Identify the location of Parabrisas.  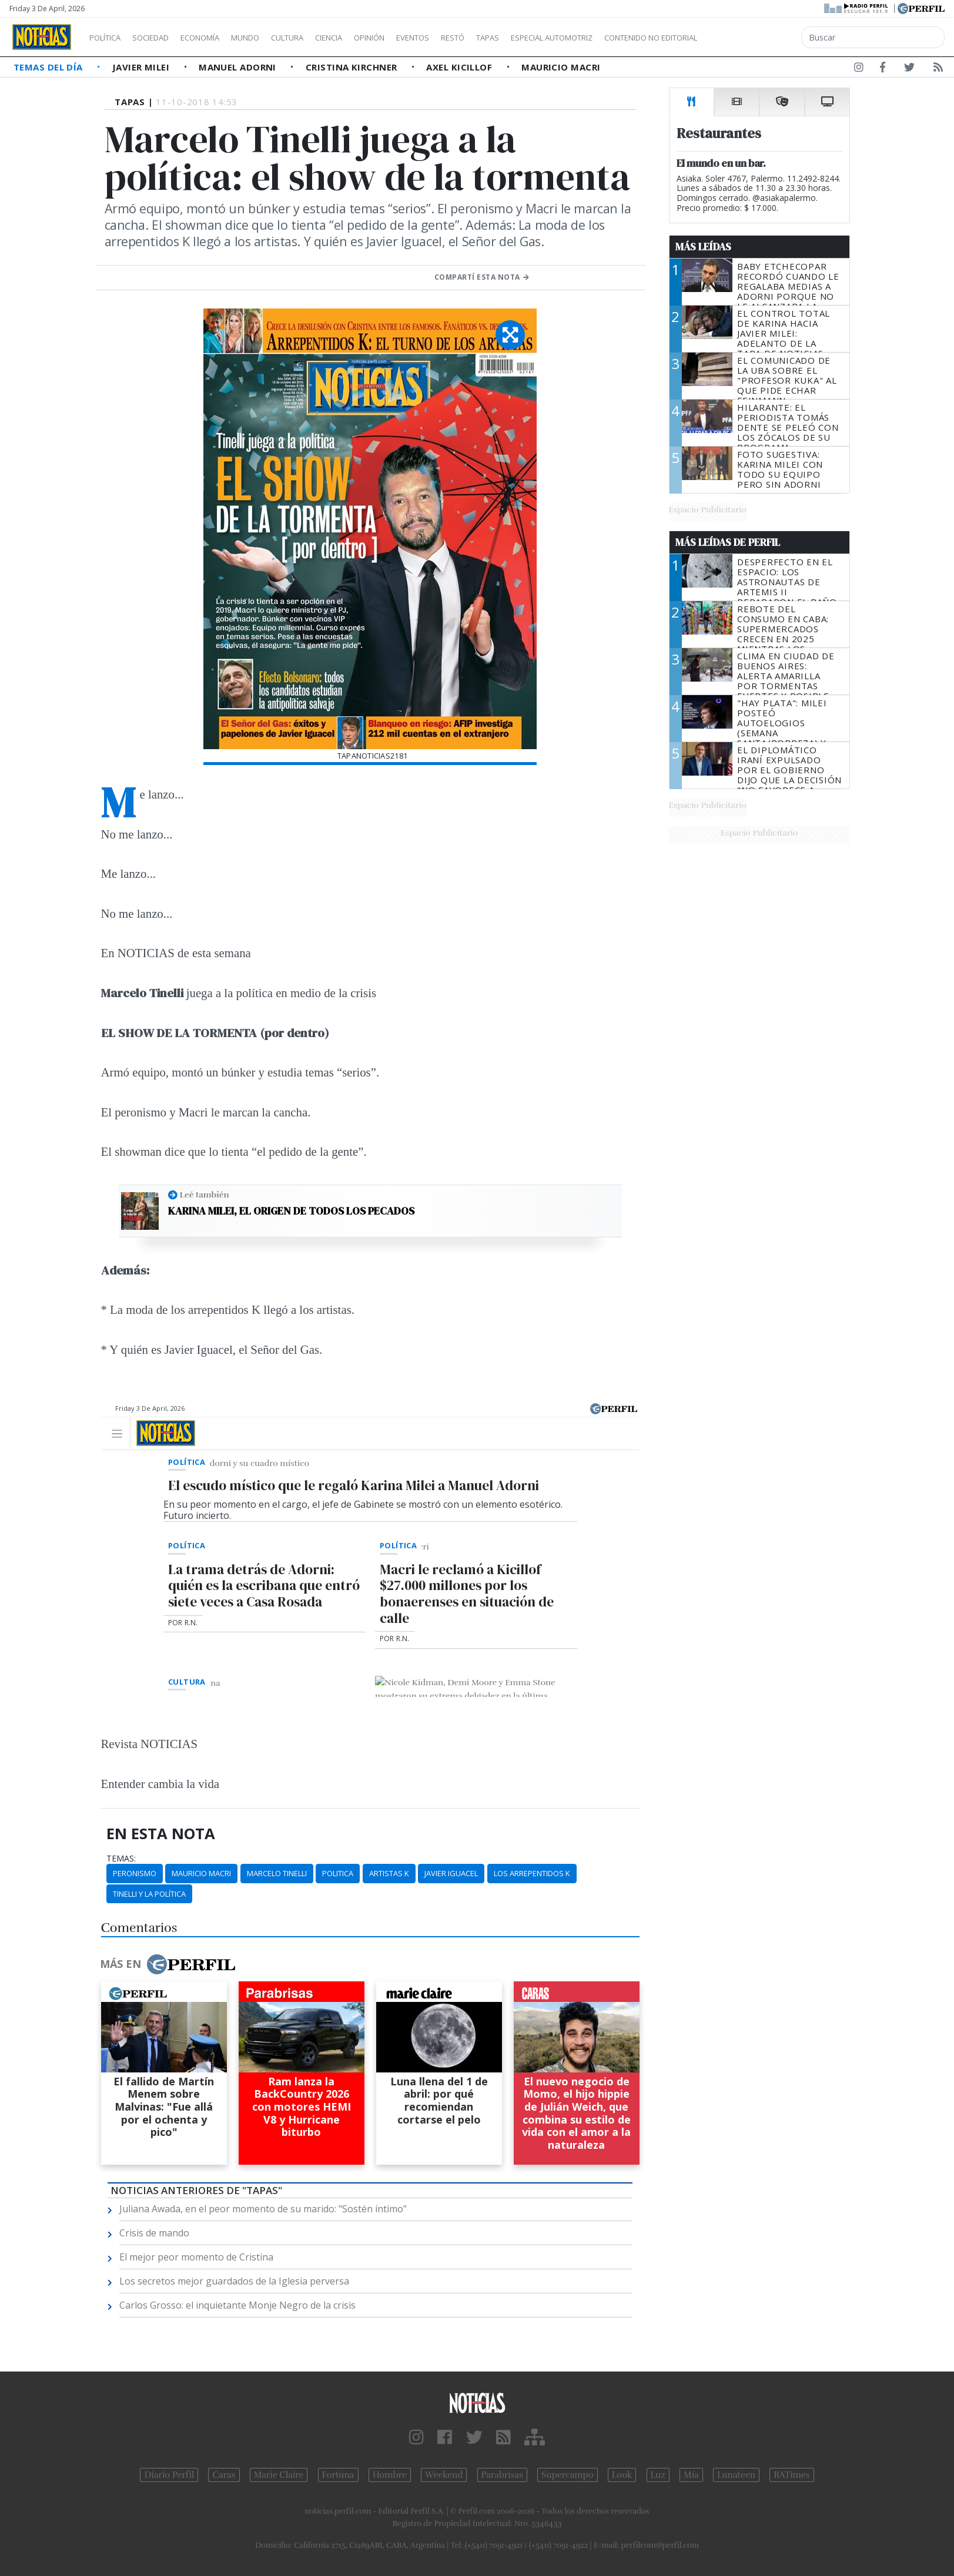
(502, 2475).